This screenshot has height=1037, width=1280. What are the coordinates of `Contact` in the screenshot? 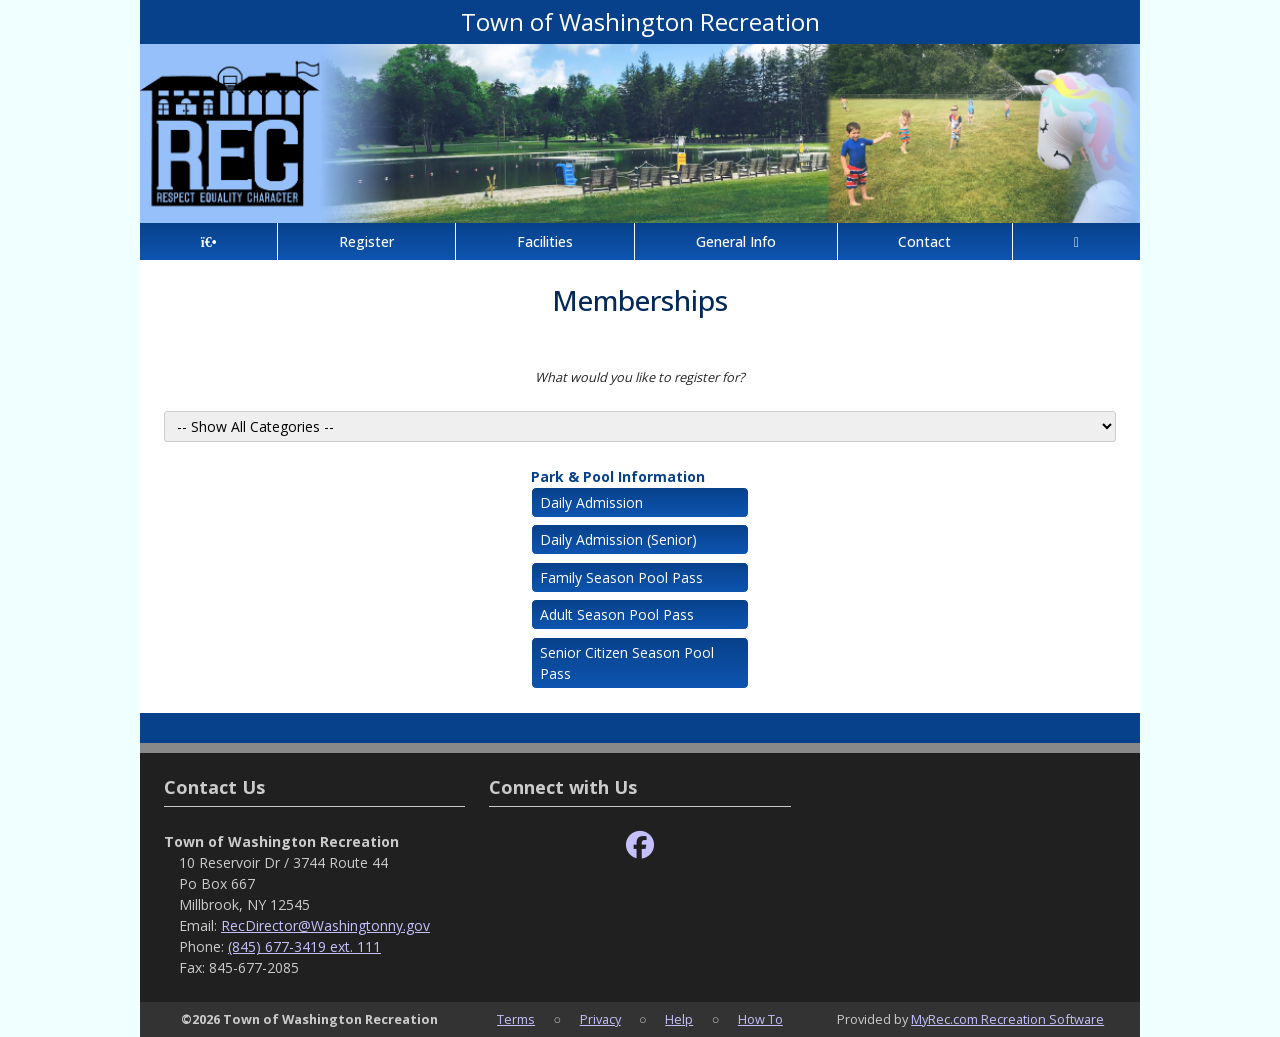 It's located at (924, 241).